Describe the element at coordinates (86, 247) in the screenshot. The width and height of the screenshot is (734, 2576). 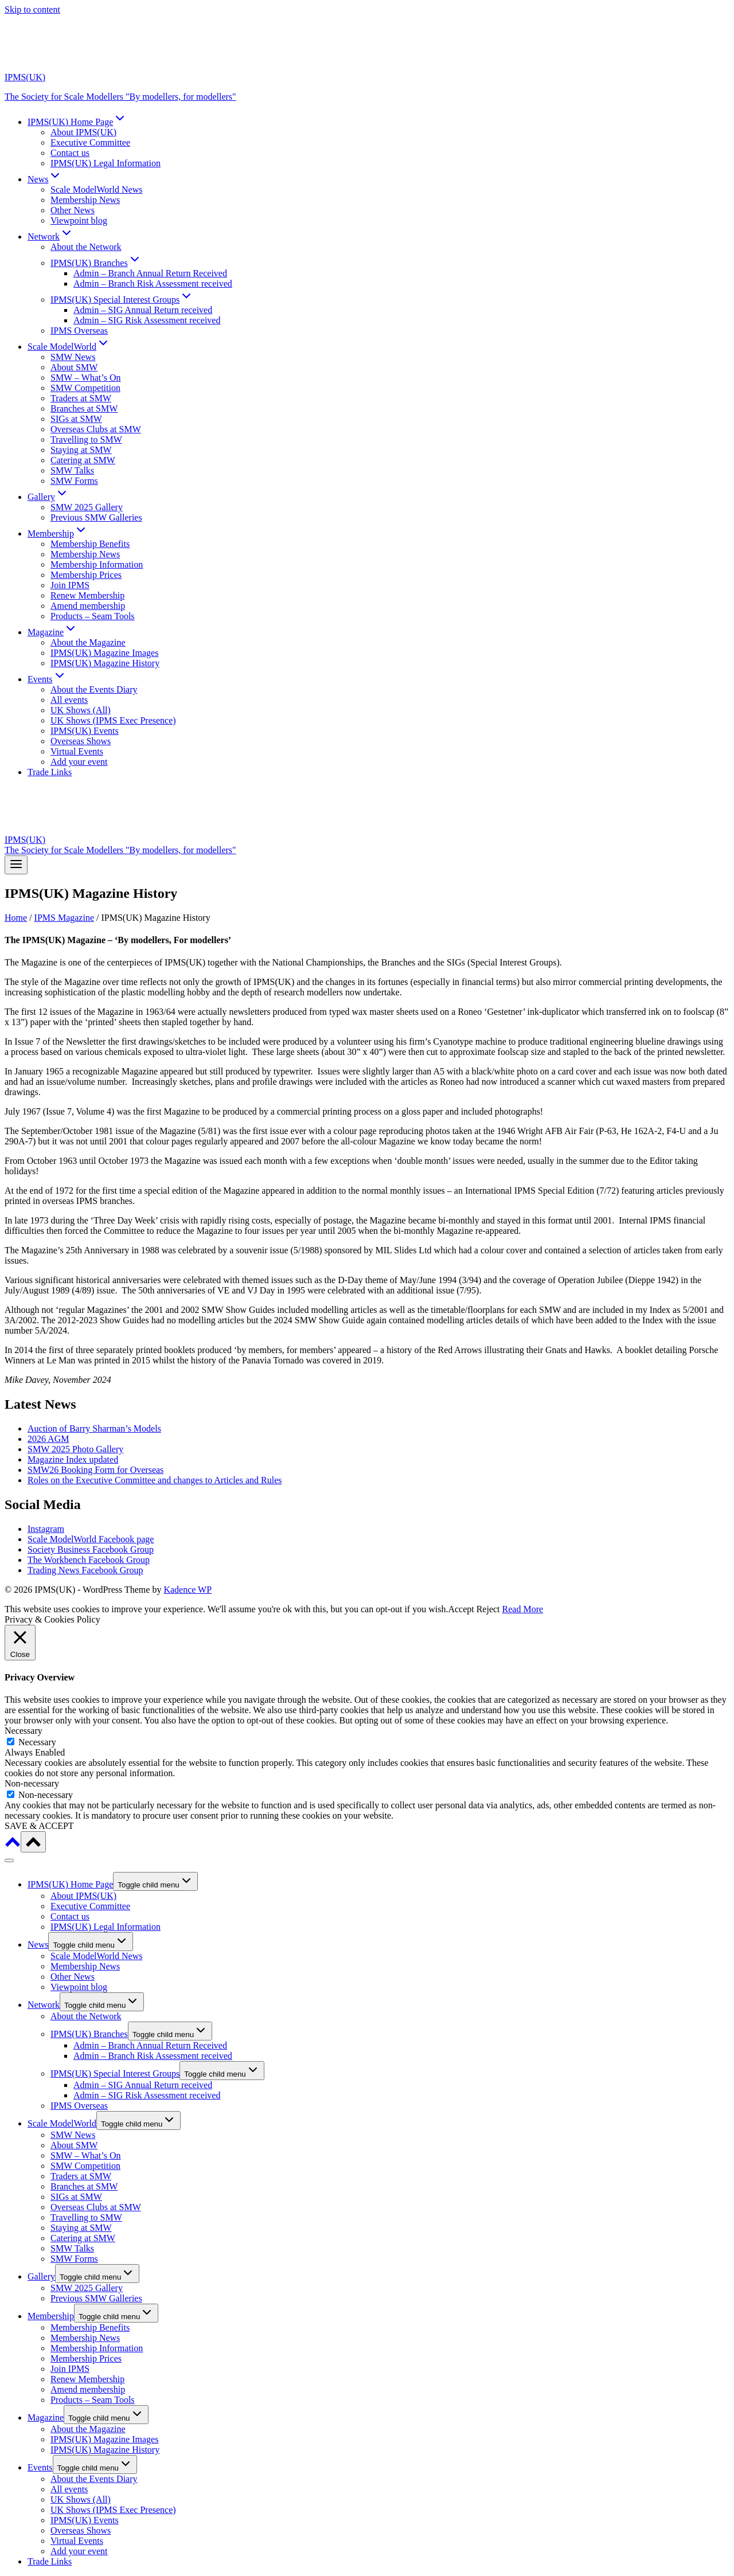
I see `About the Network` at that location.